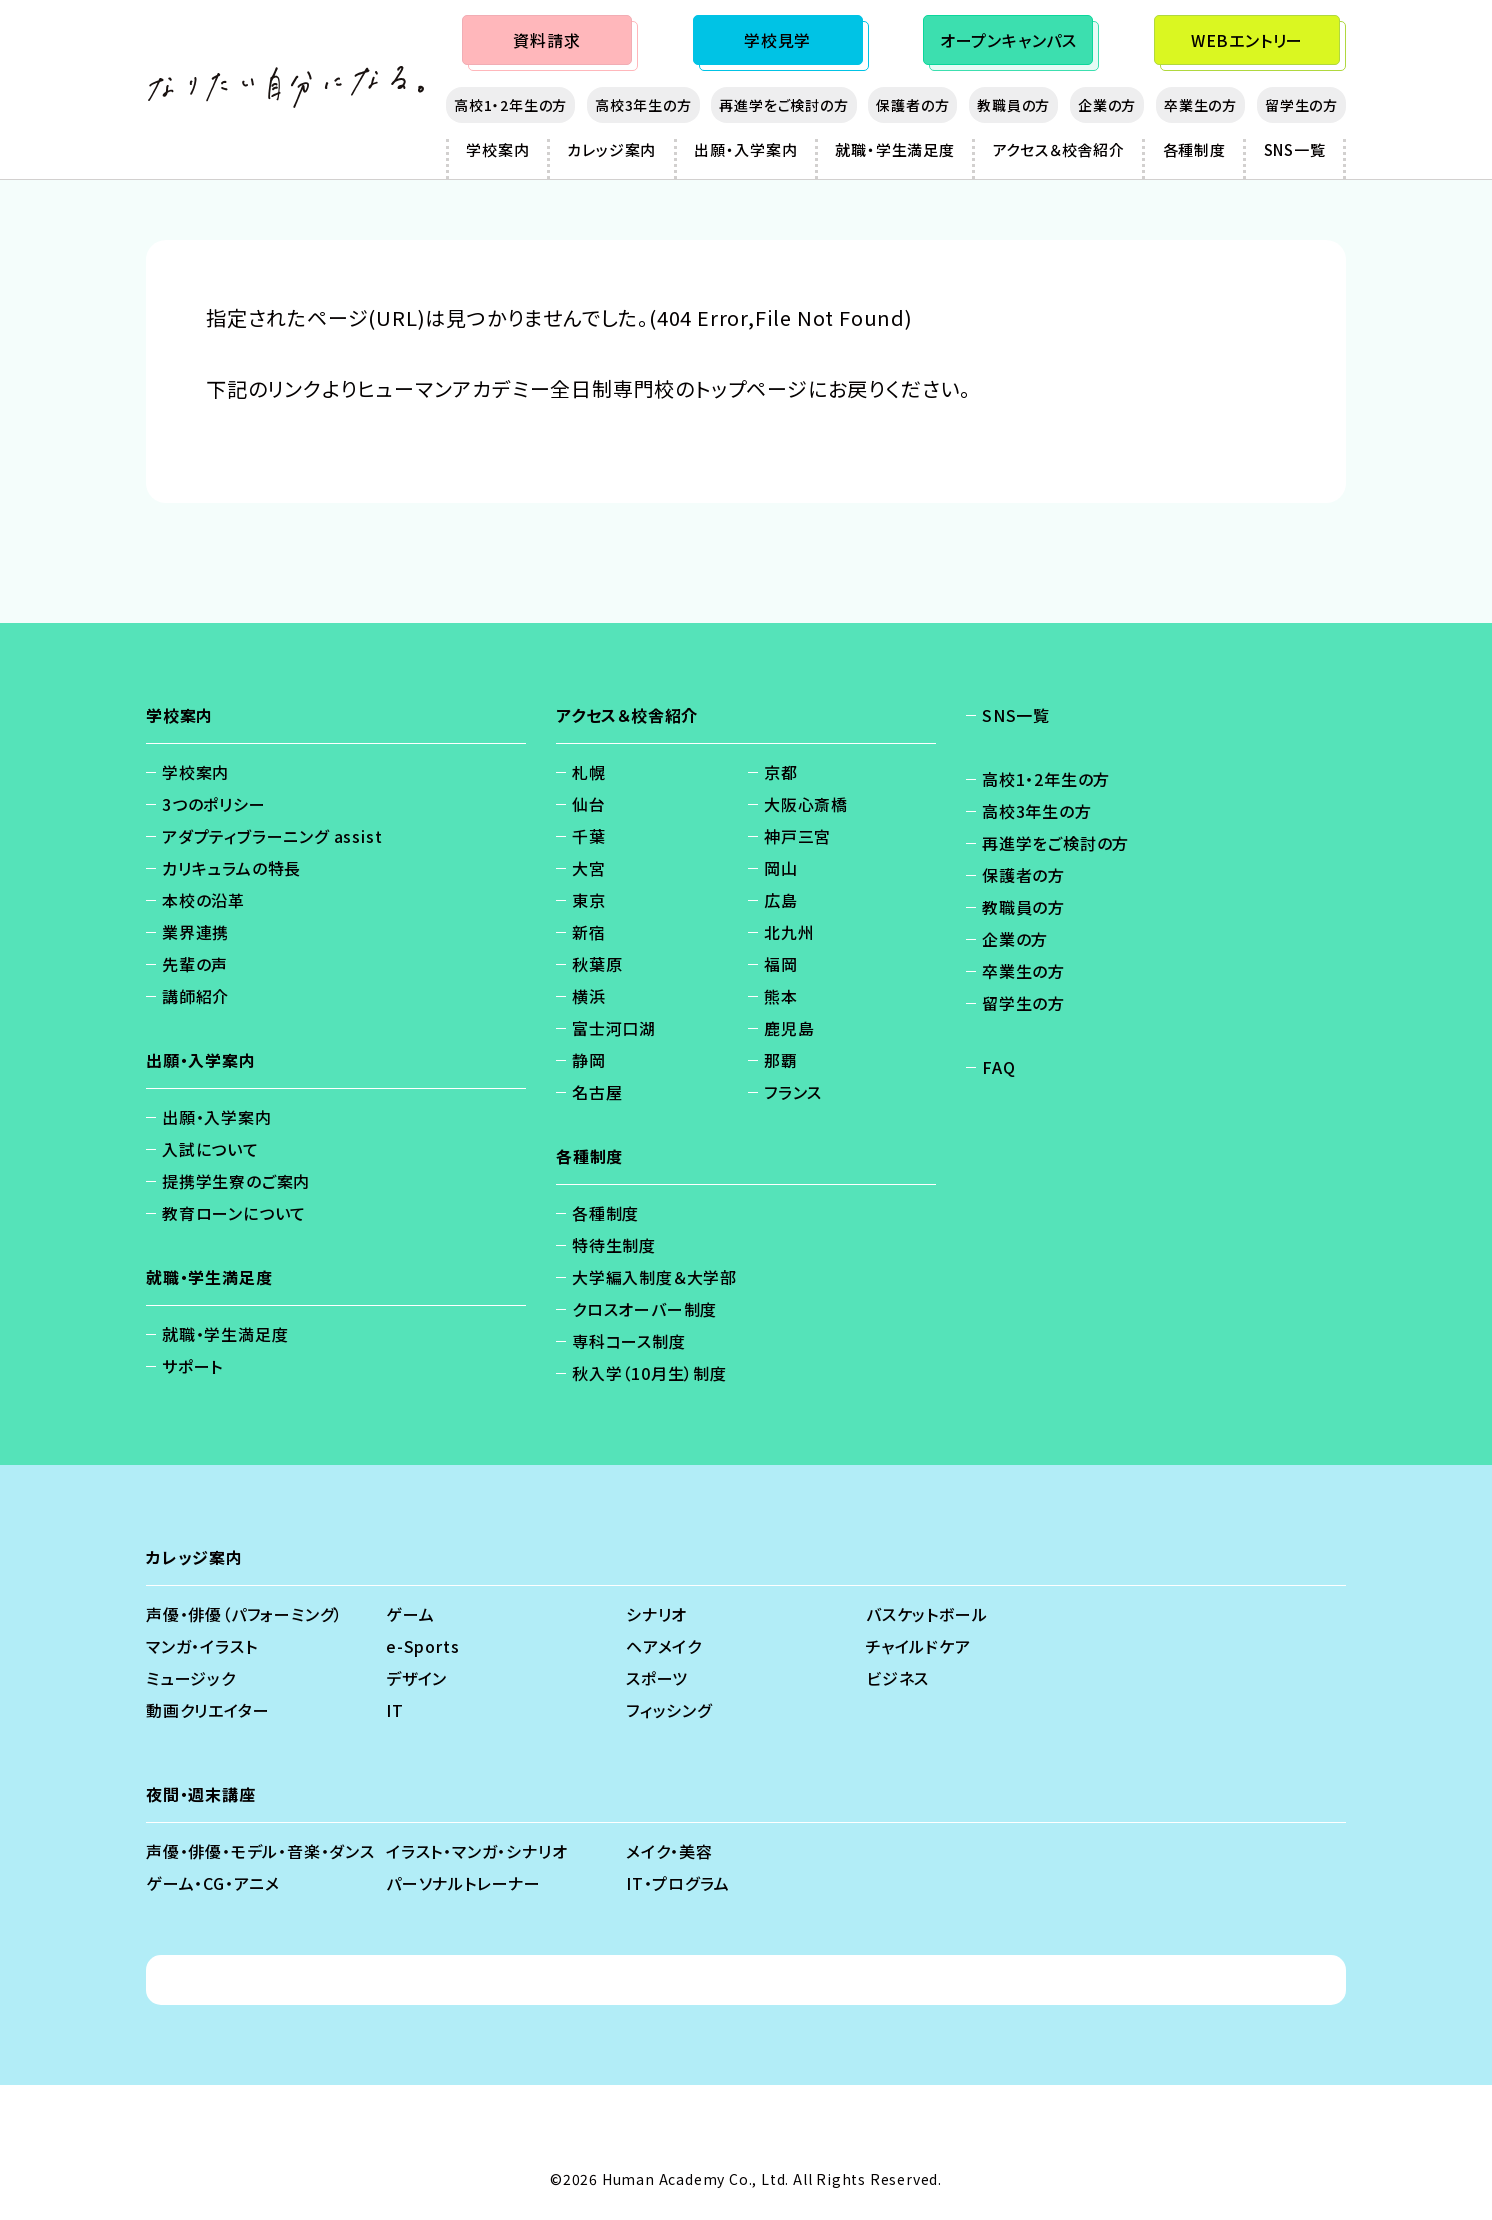  What do you see at coordinates (644, 1309) in the screenshot?
I see `クロスオーバー制度` at bounding box center [644, 1309].